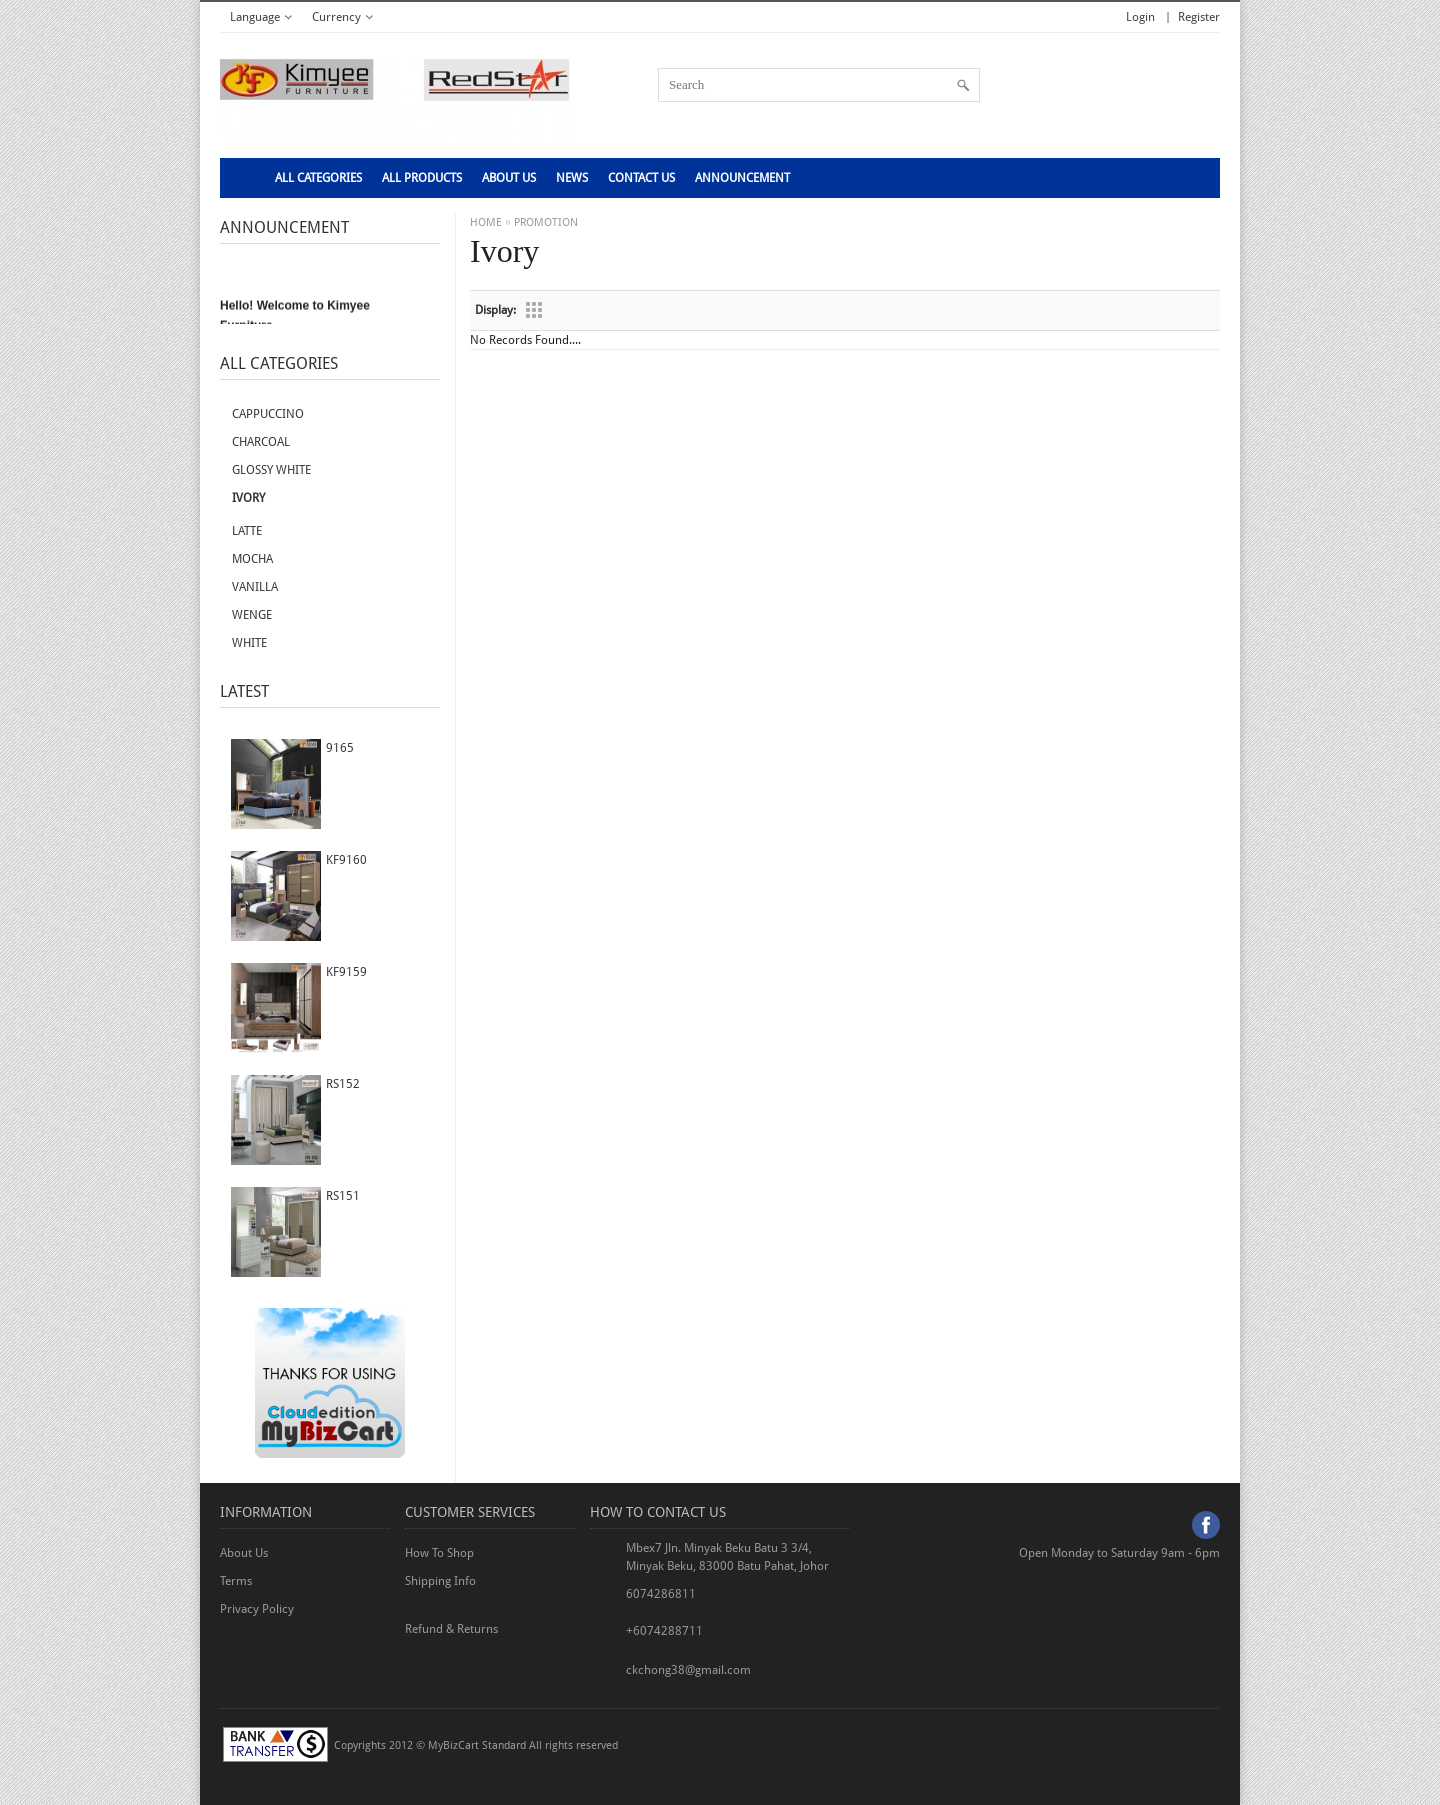 Image resolution: width=1440 pixels, height=1805 pixels. Describe the element at coordinates (439, 1553) in the screenshot. I see `How To Shop` at that location.